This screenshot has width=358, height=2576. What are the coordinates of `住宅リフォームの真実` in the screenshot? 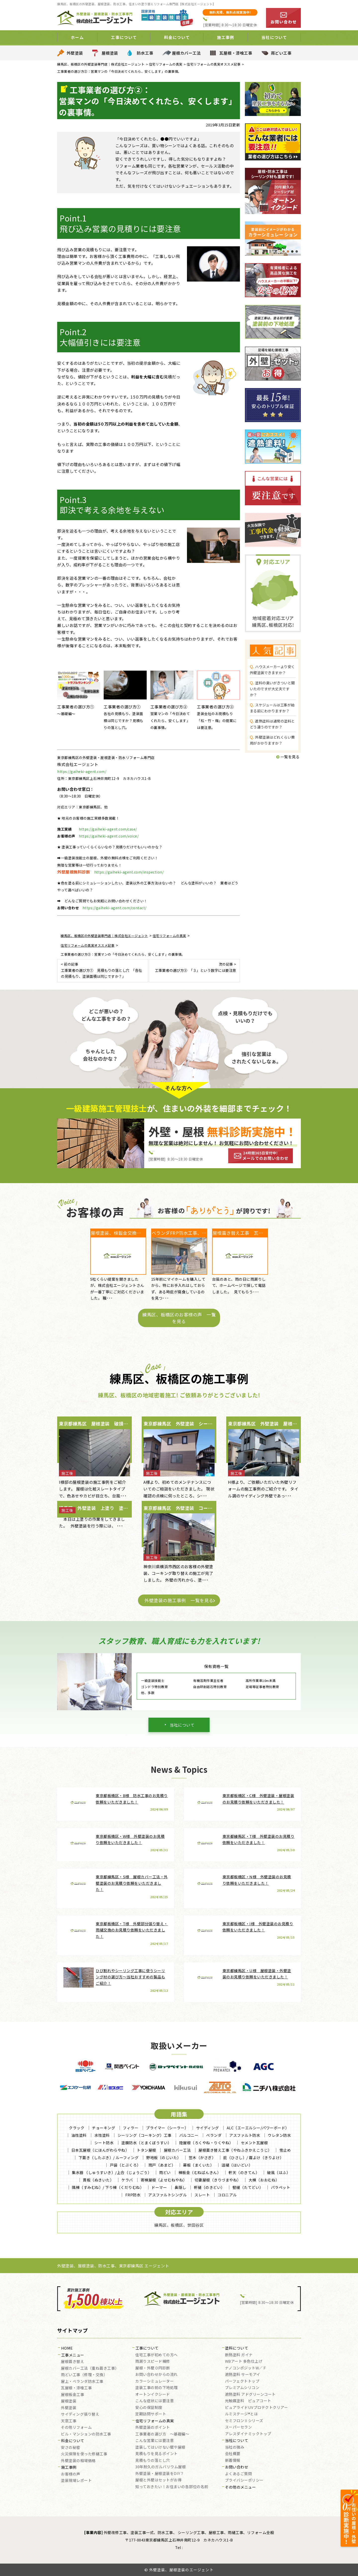 It's located at (154, 2421).